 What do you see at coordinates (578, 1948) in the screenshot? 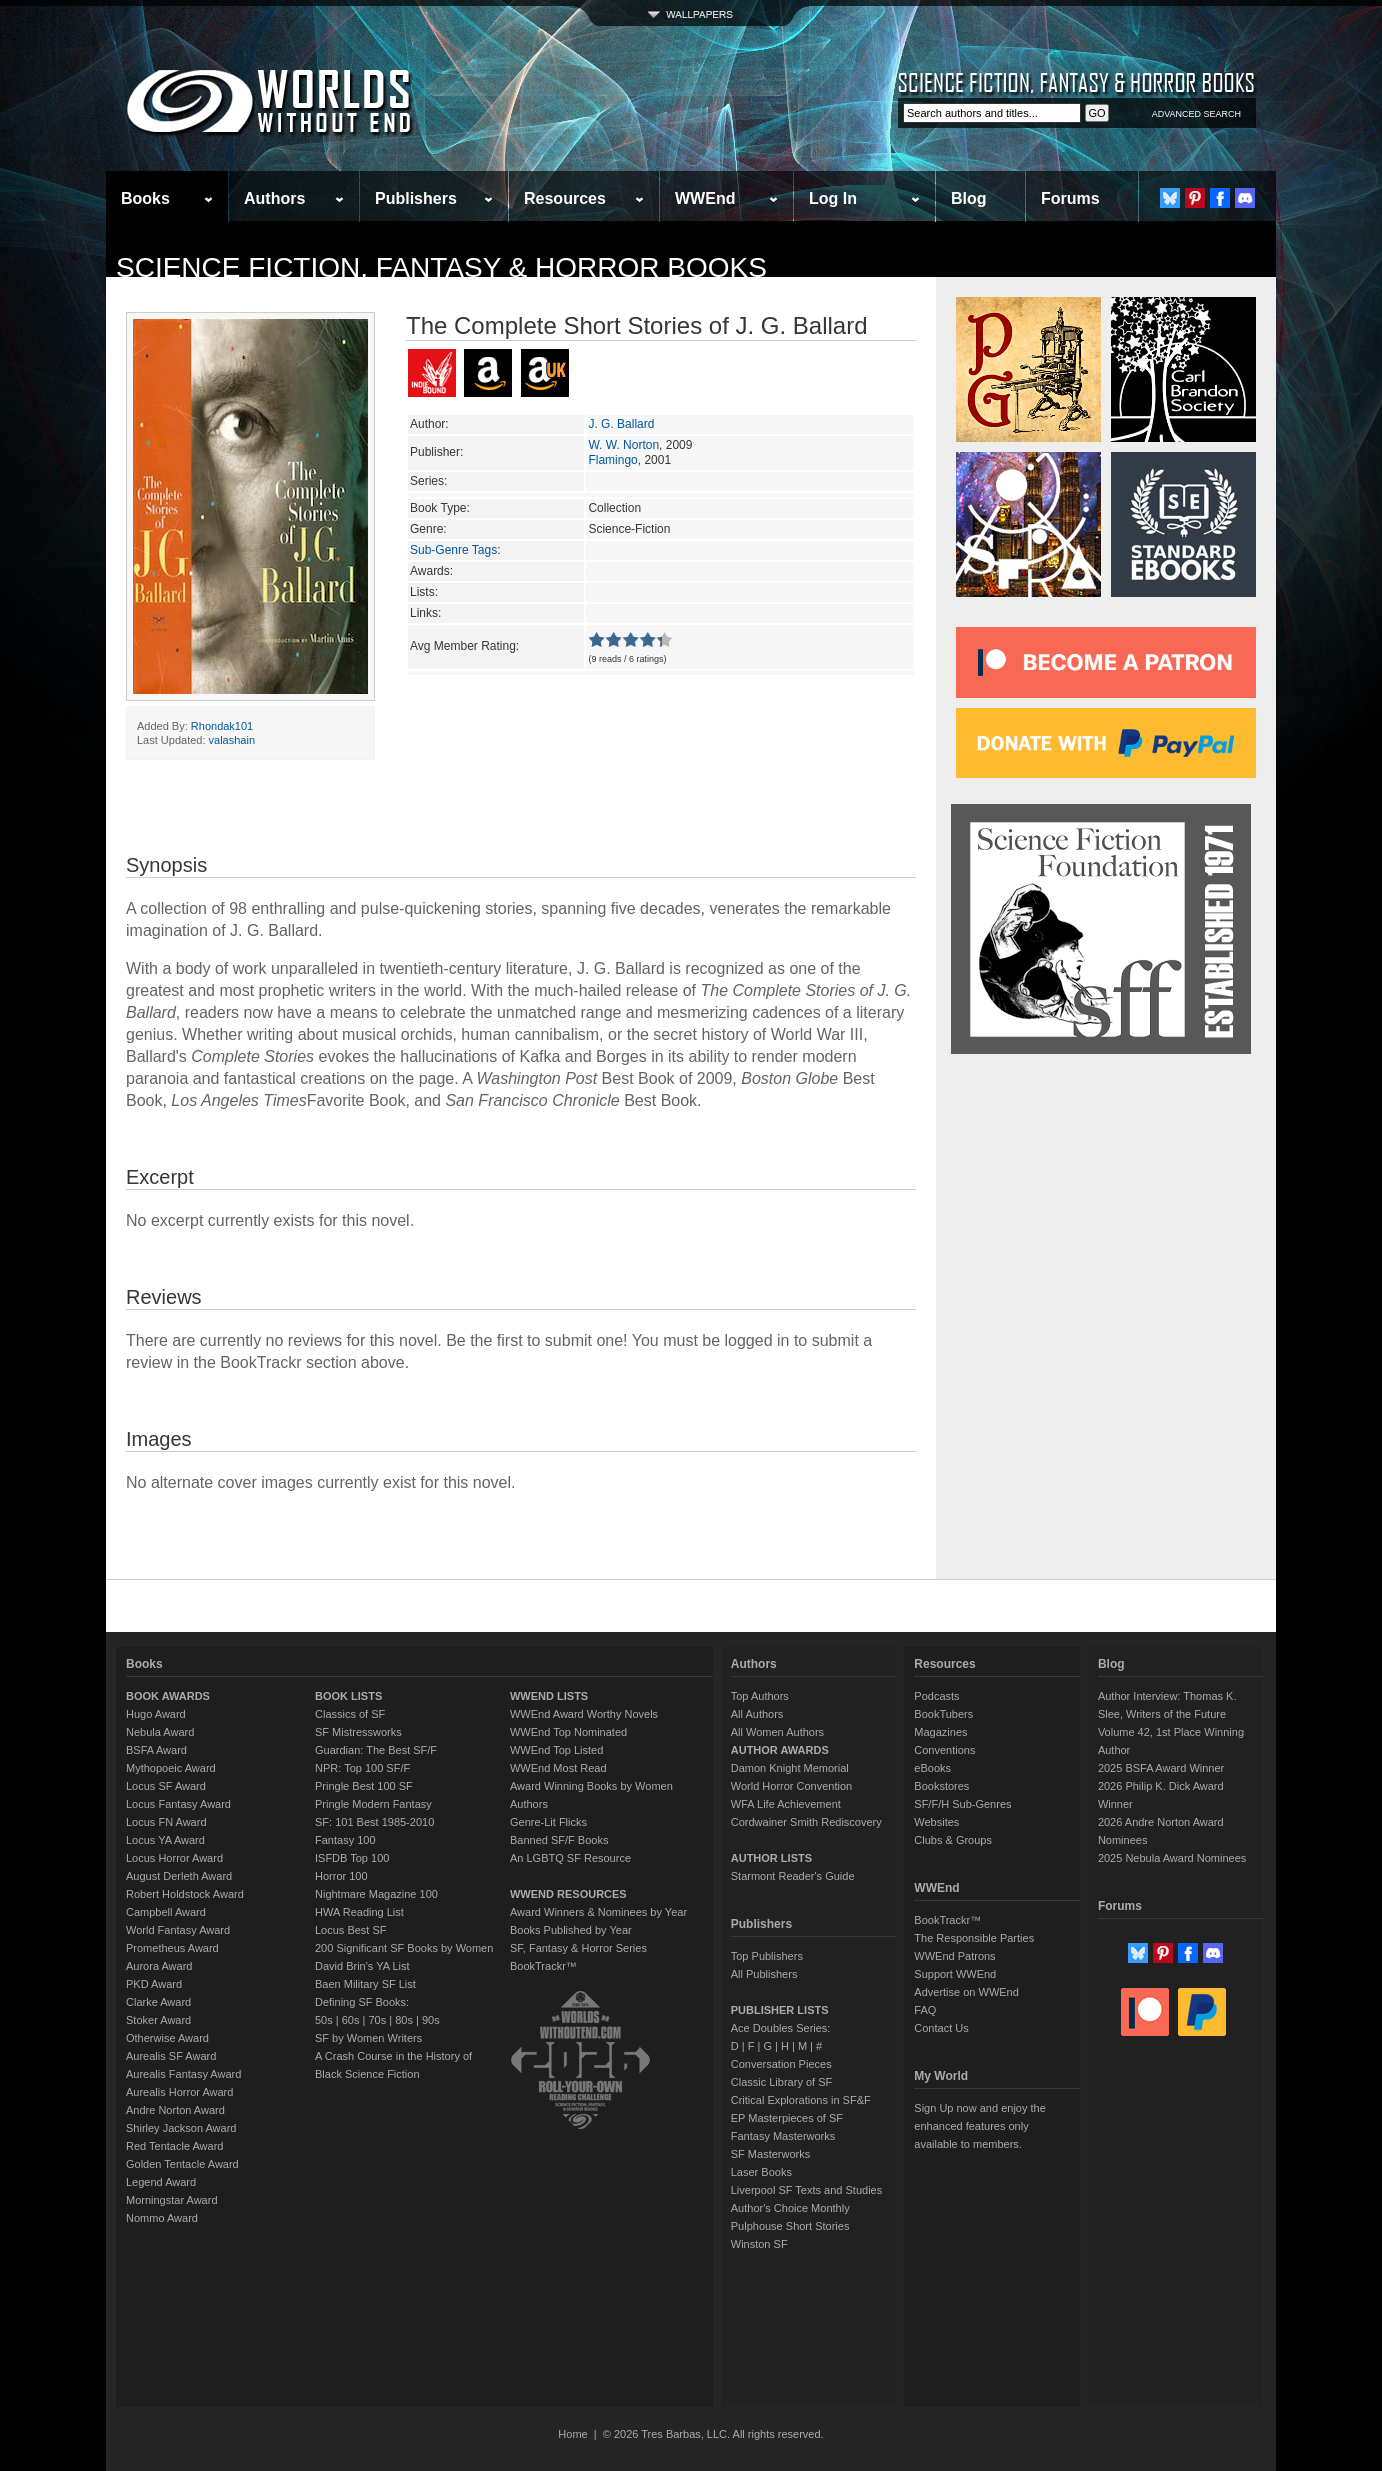
I see `SF, Fantasy & Horror Series` at bounding box center [578, 1948].